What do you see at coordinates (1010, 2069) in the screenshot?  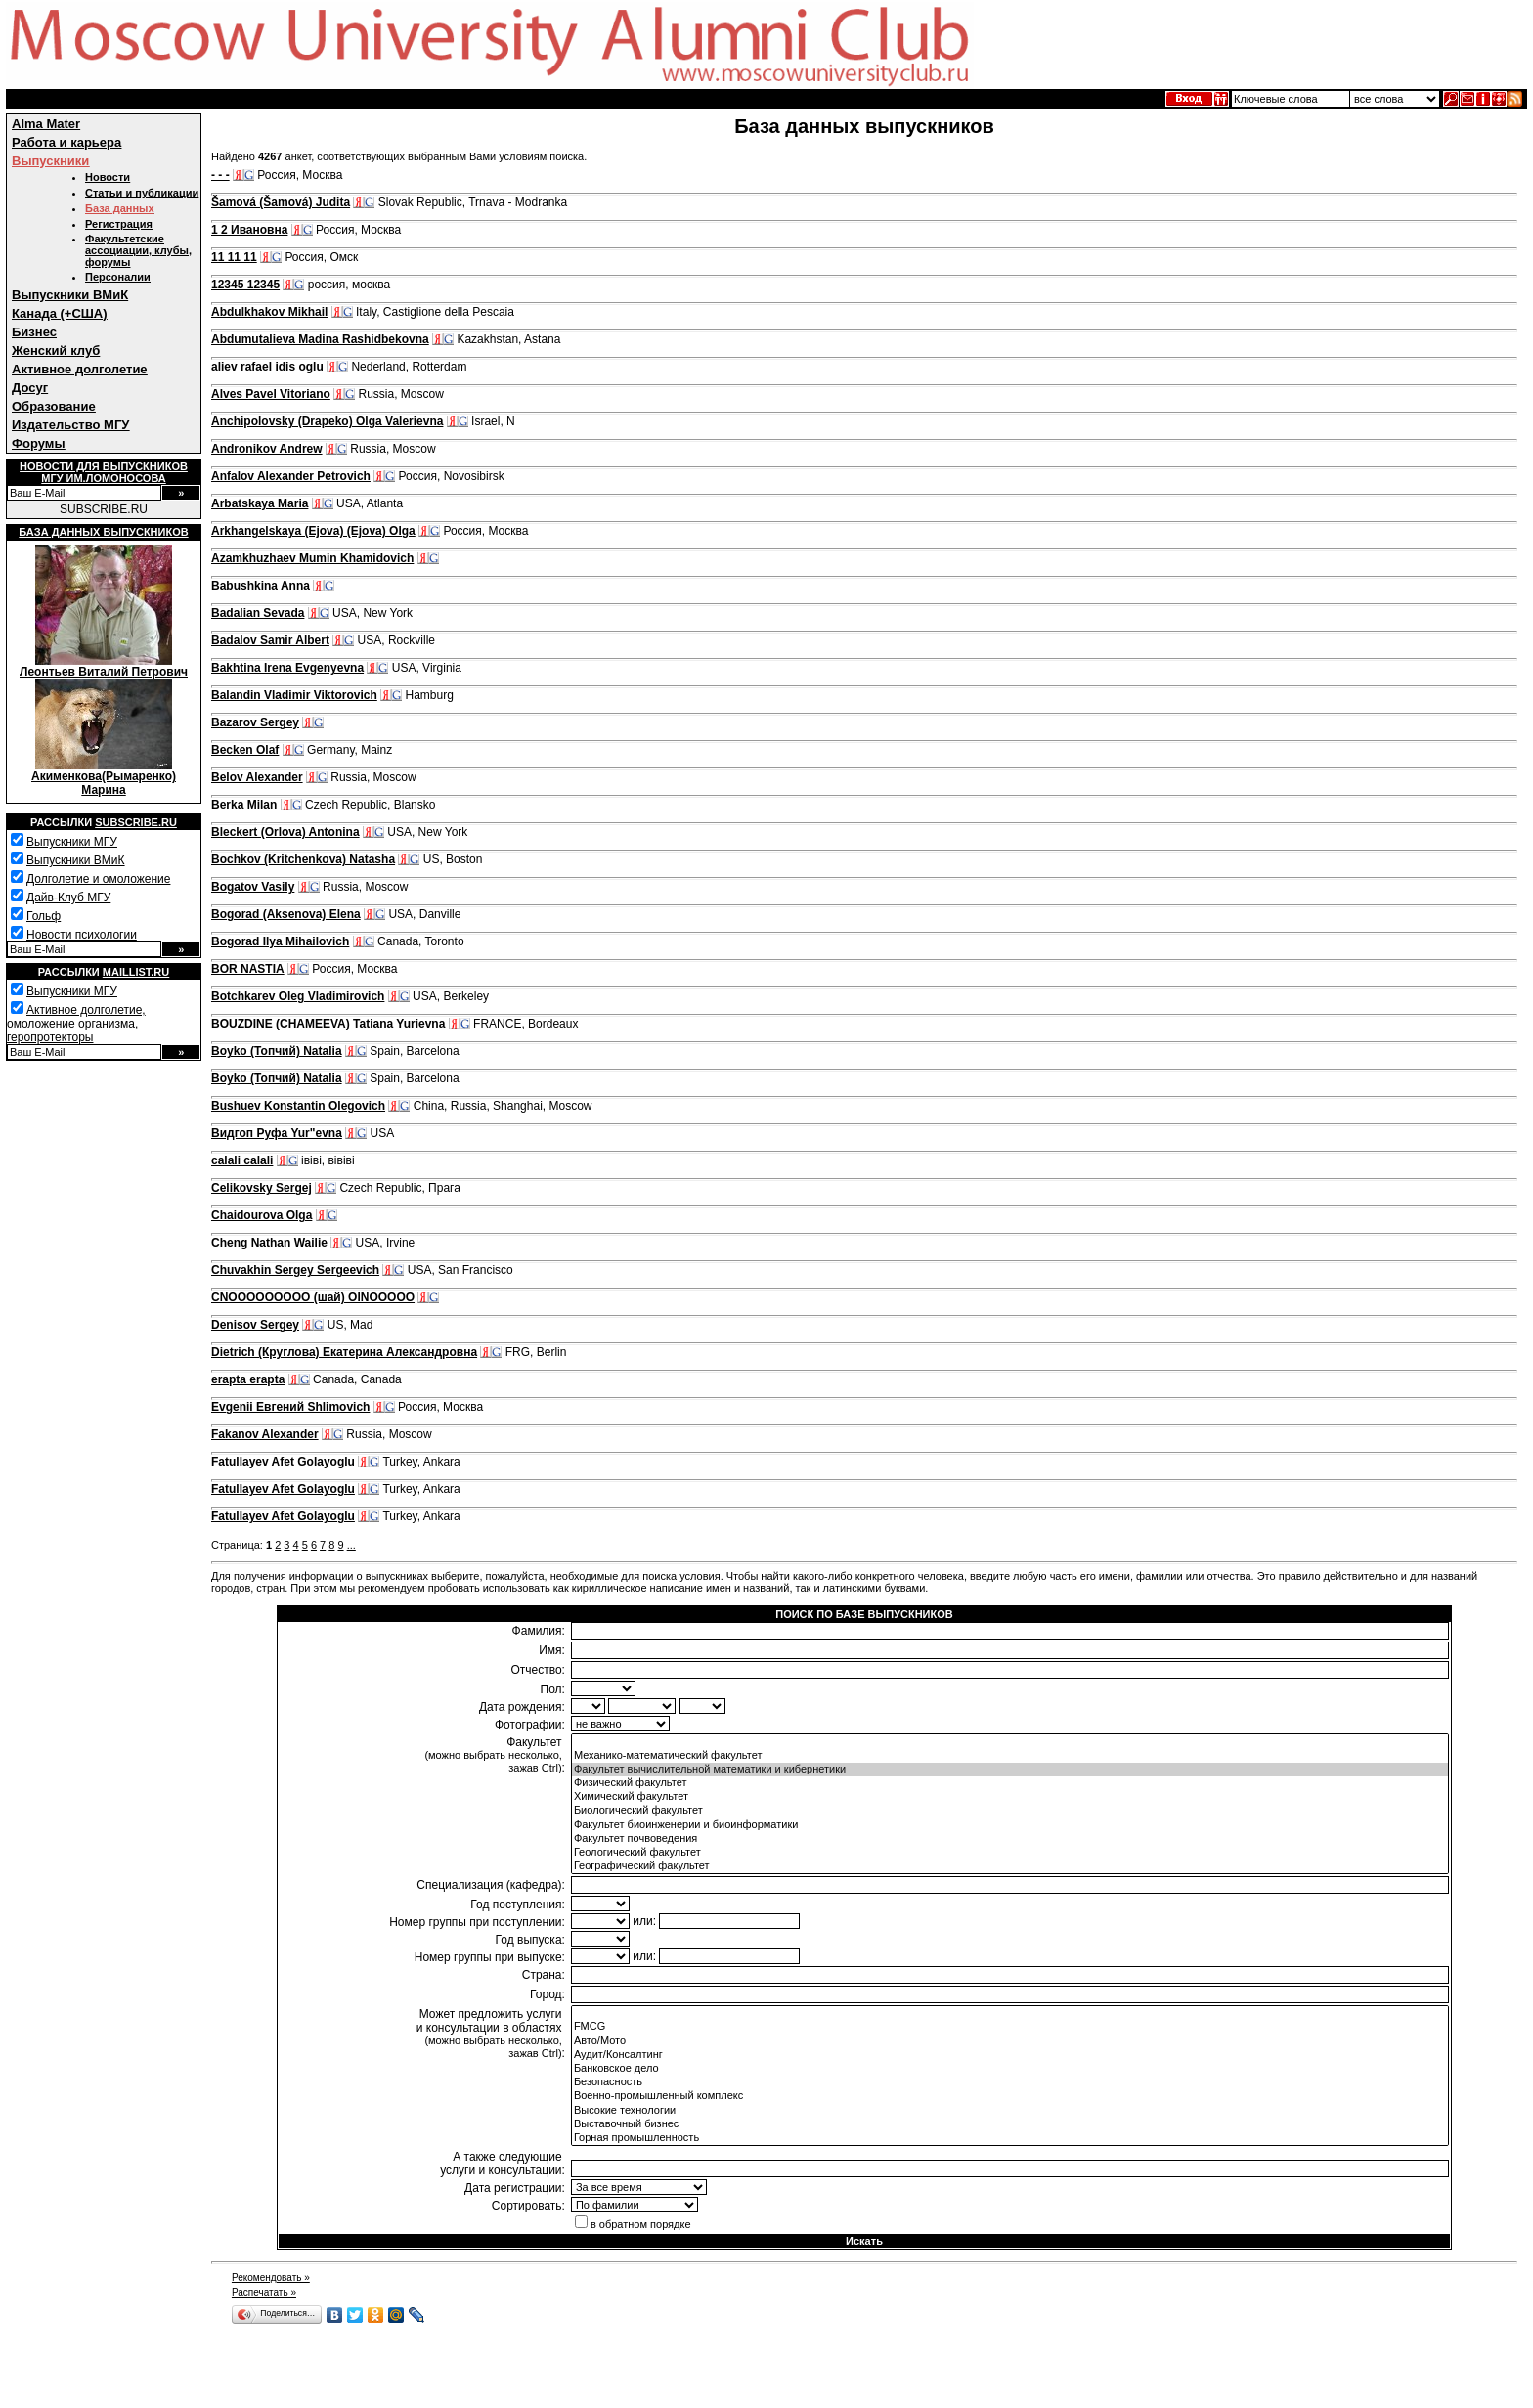 I see `Банковское дело` at bounding box center [1010, 2069].